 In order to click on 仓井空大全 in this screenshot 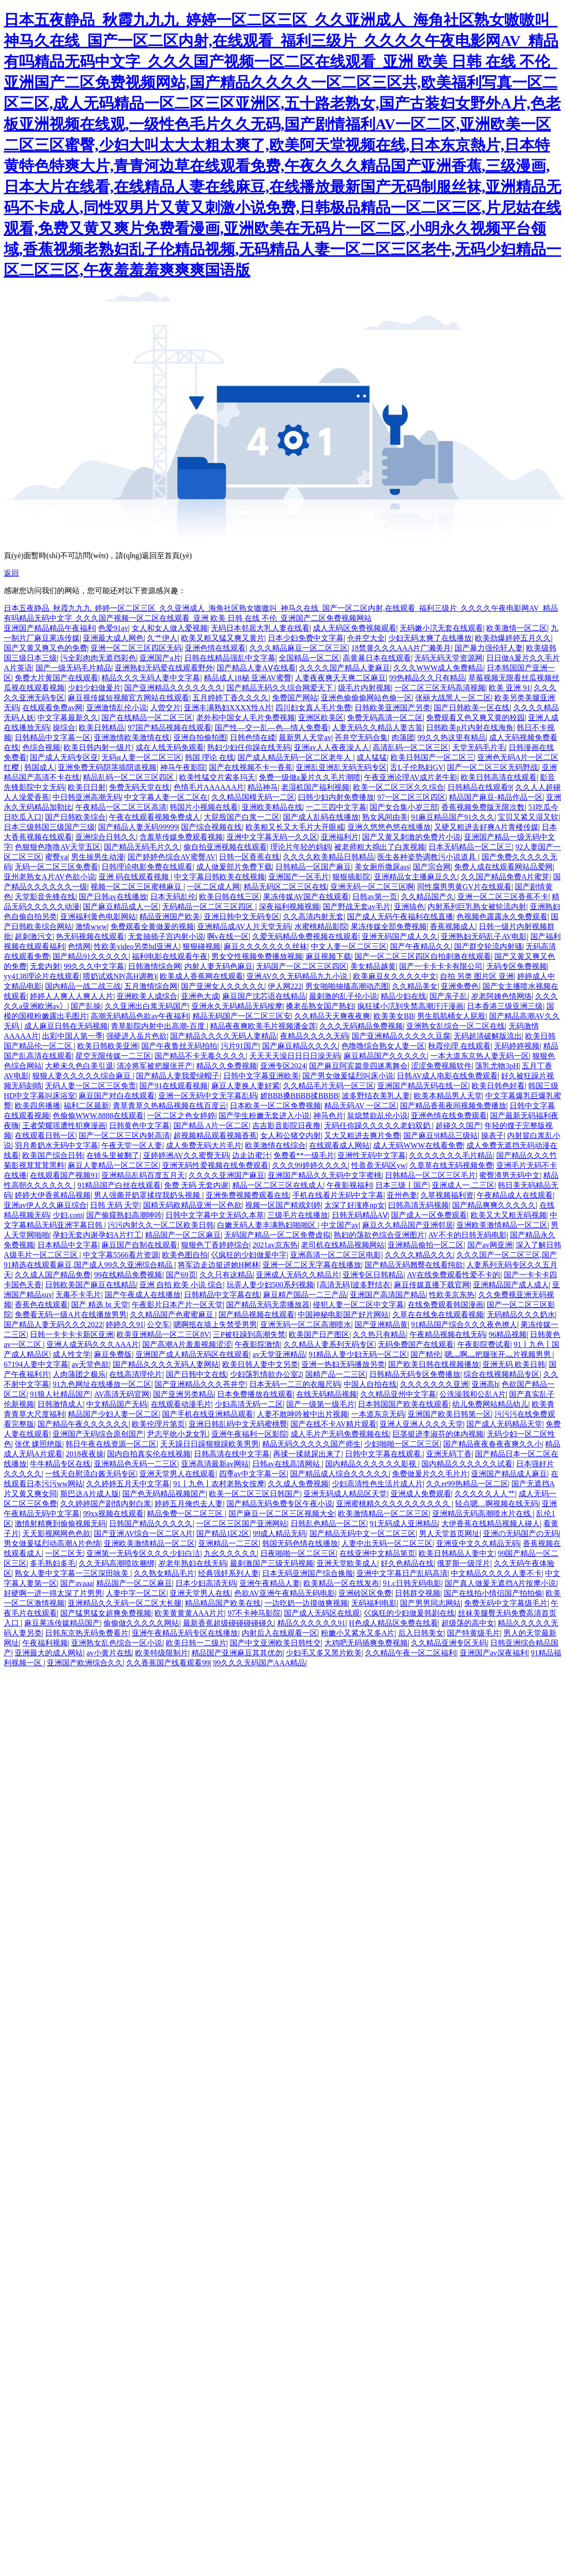, I will do `click(366, 638)`.